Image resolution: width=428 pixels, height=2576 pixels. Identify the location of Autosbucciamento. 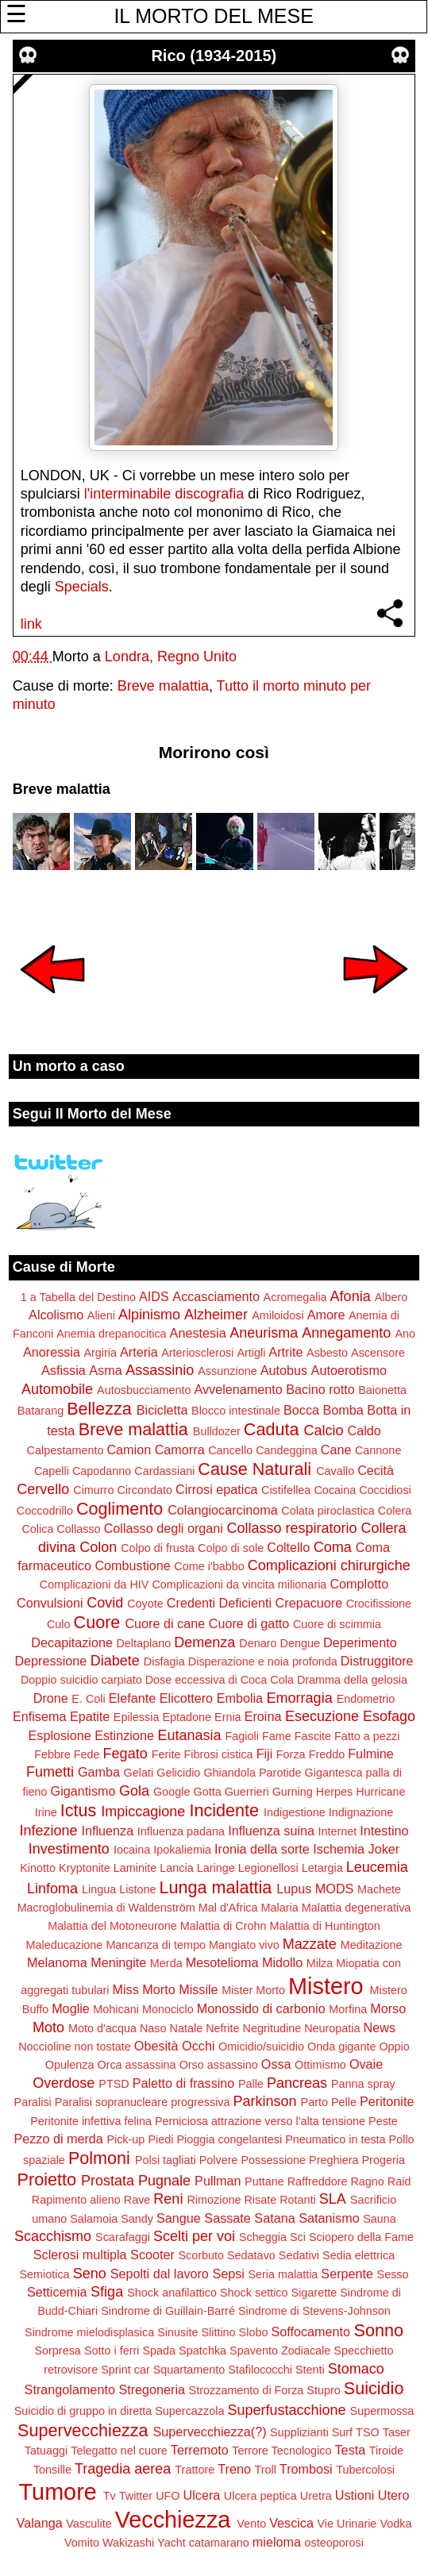
(144, 1390).